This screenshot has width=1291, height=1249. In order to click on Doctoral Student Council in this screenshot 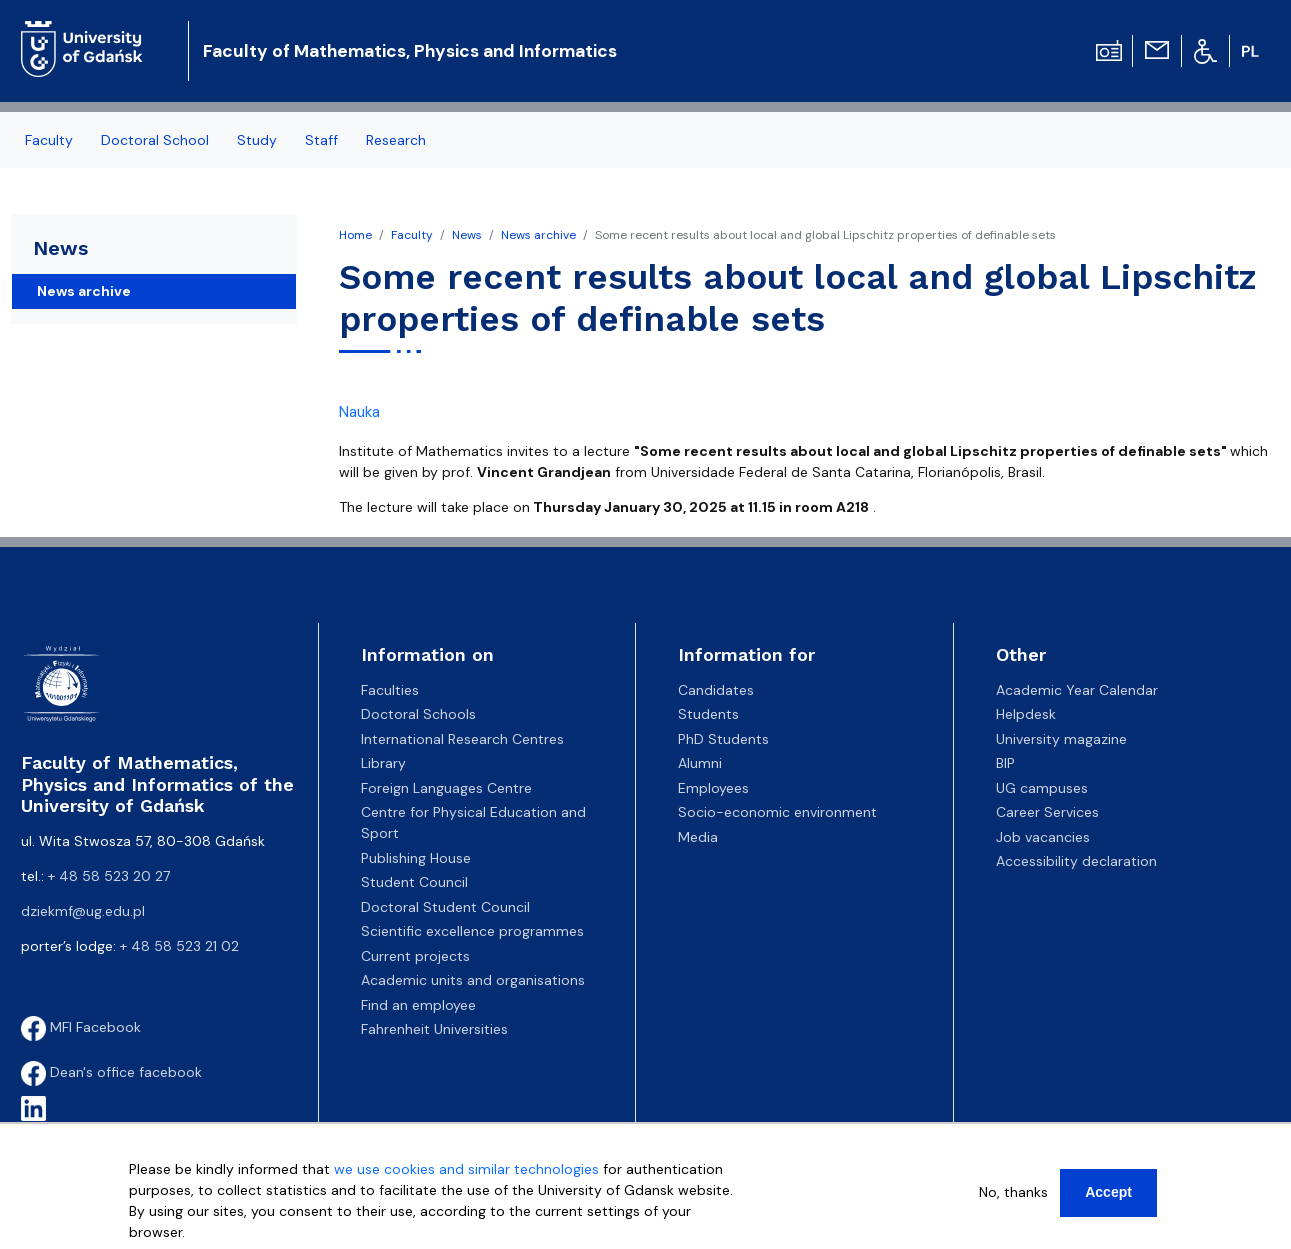, I will do `click(445, 907)`.